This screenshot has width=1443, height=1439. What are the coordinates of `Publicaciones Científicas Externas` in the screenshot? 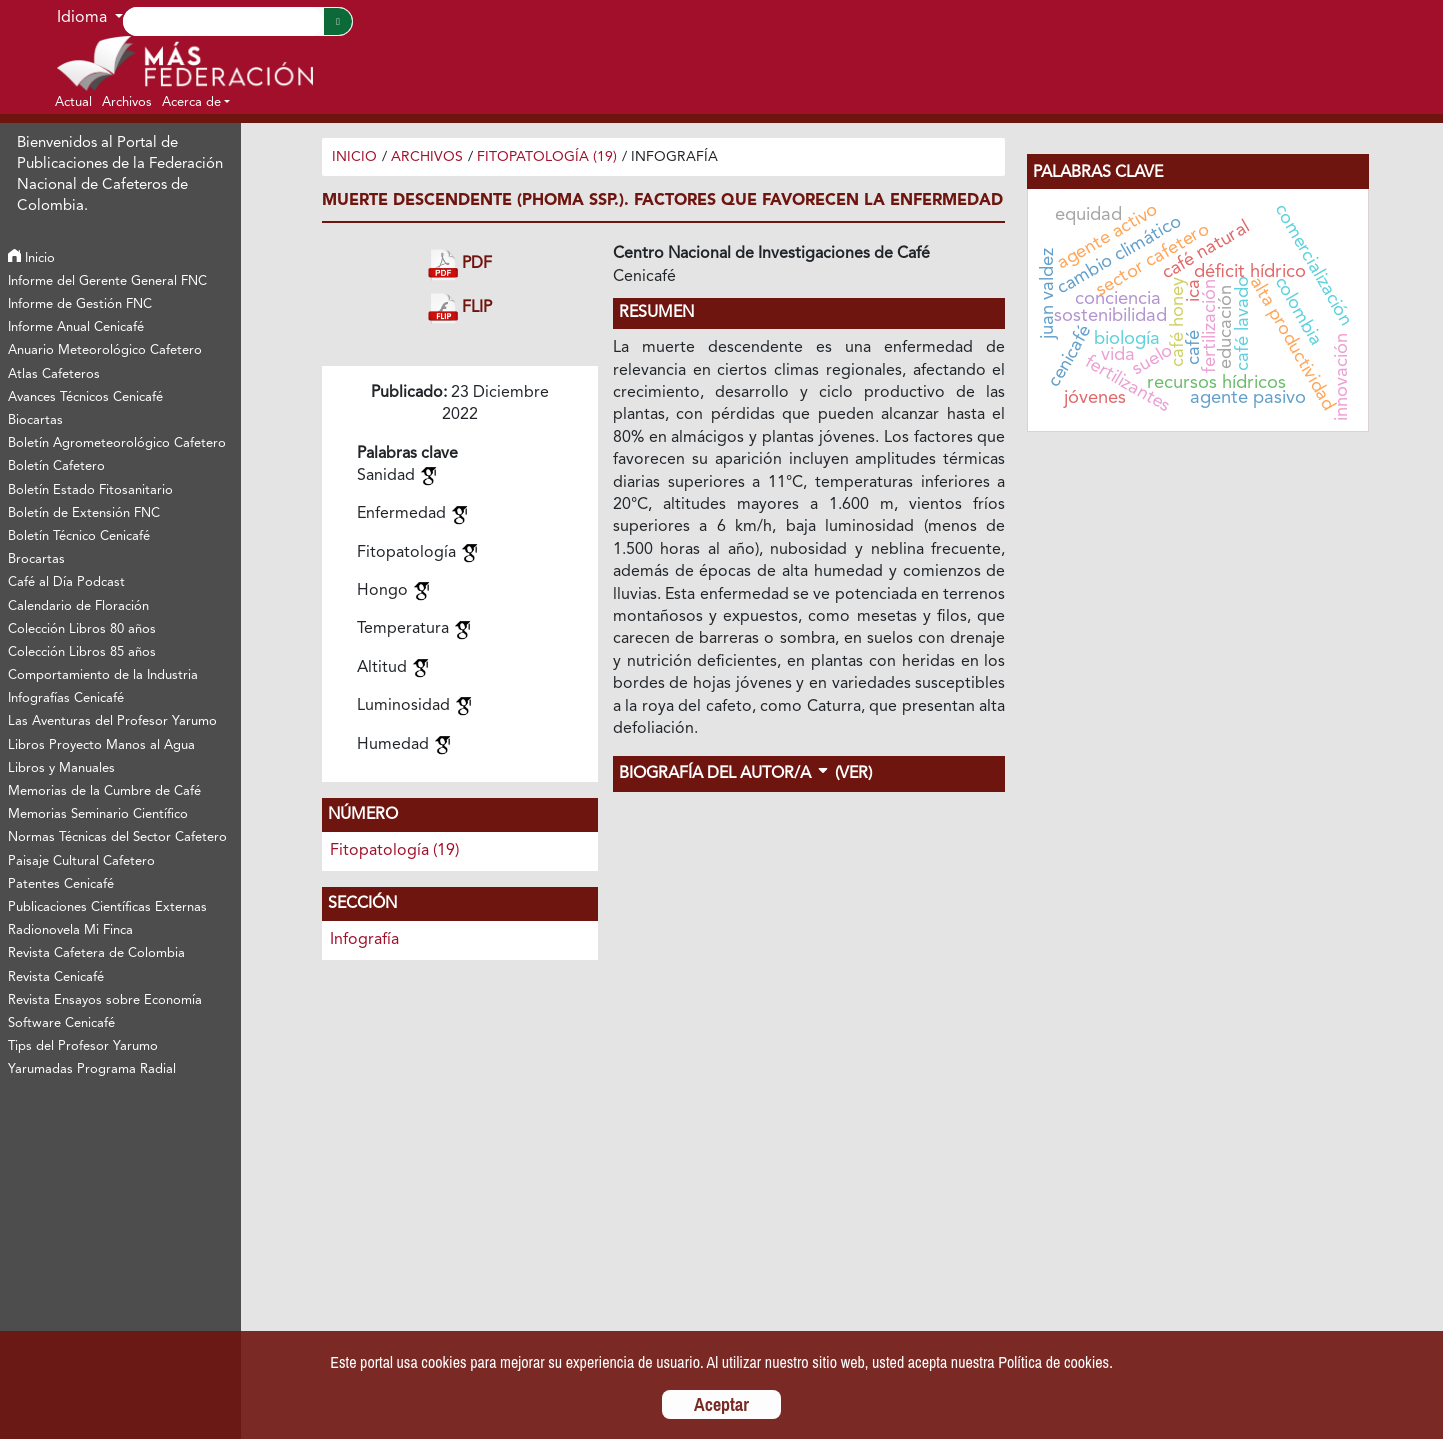 It's located at (107, 907).